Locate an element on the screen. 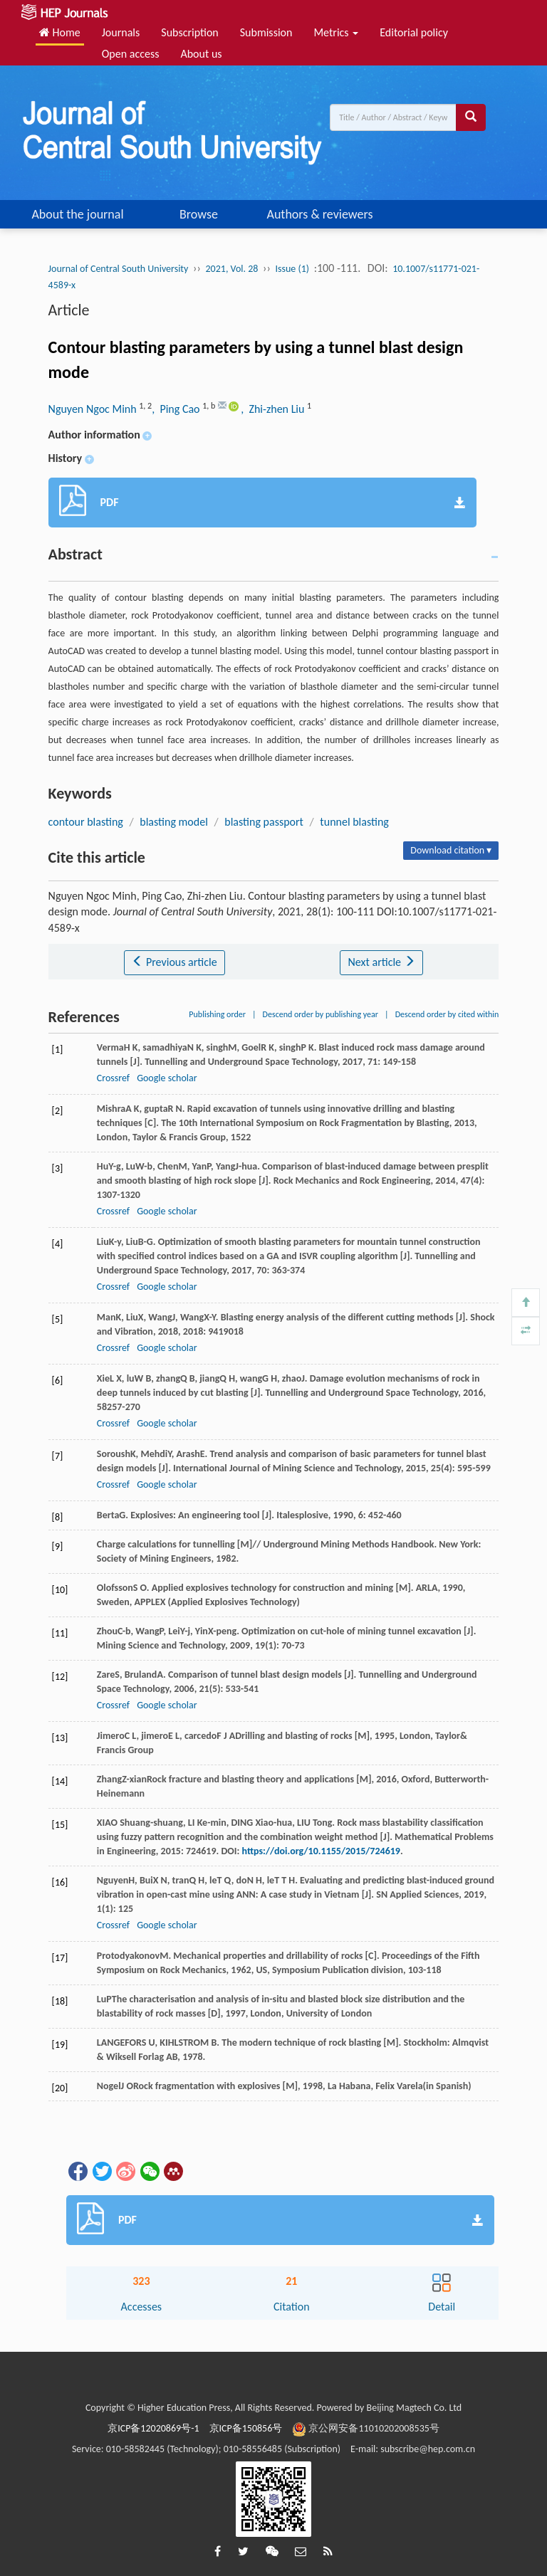 The width and height of the screenshot is (547, 2576). Descend order by cited within is located at coordinates (447, 1014).